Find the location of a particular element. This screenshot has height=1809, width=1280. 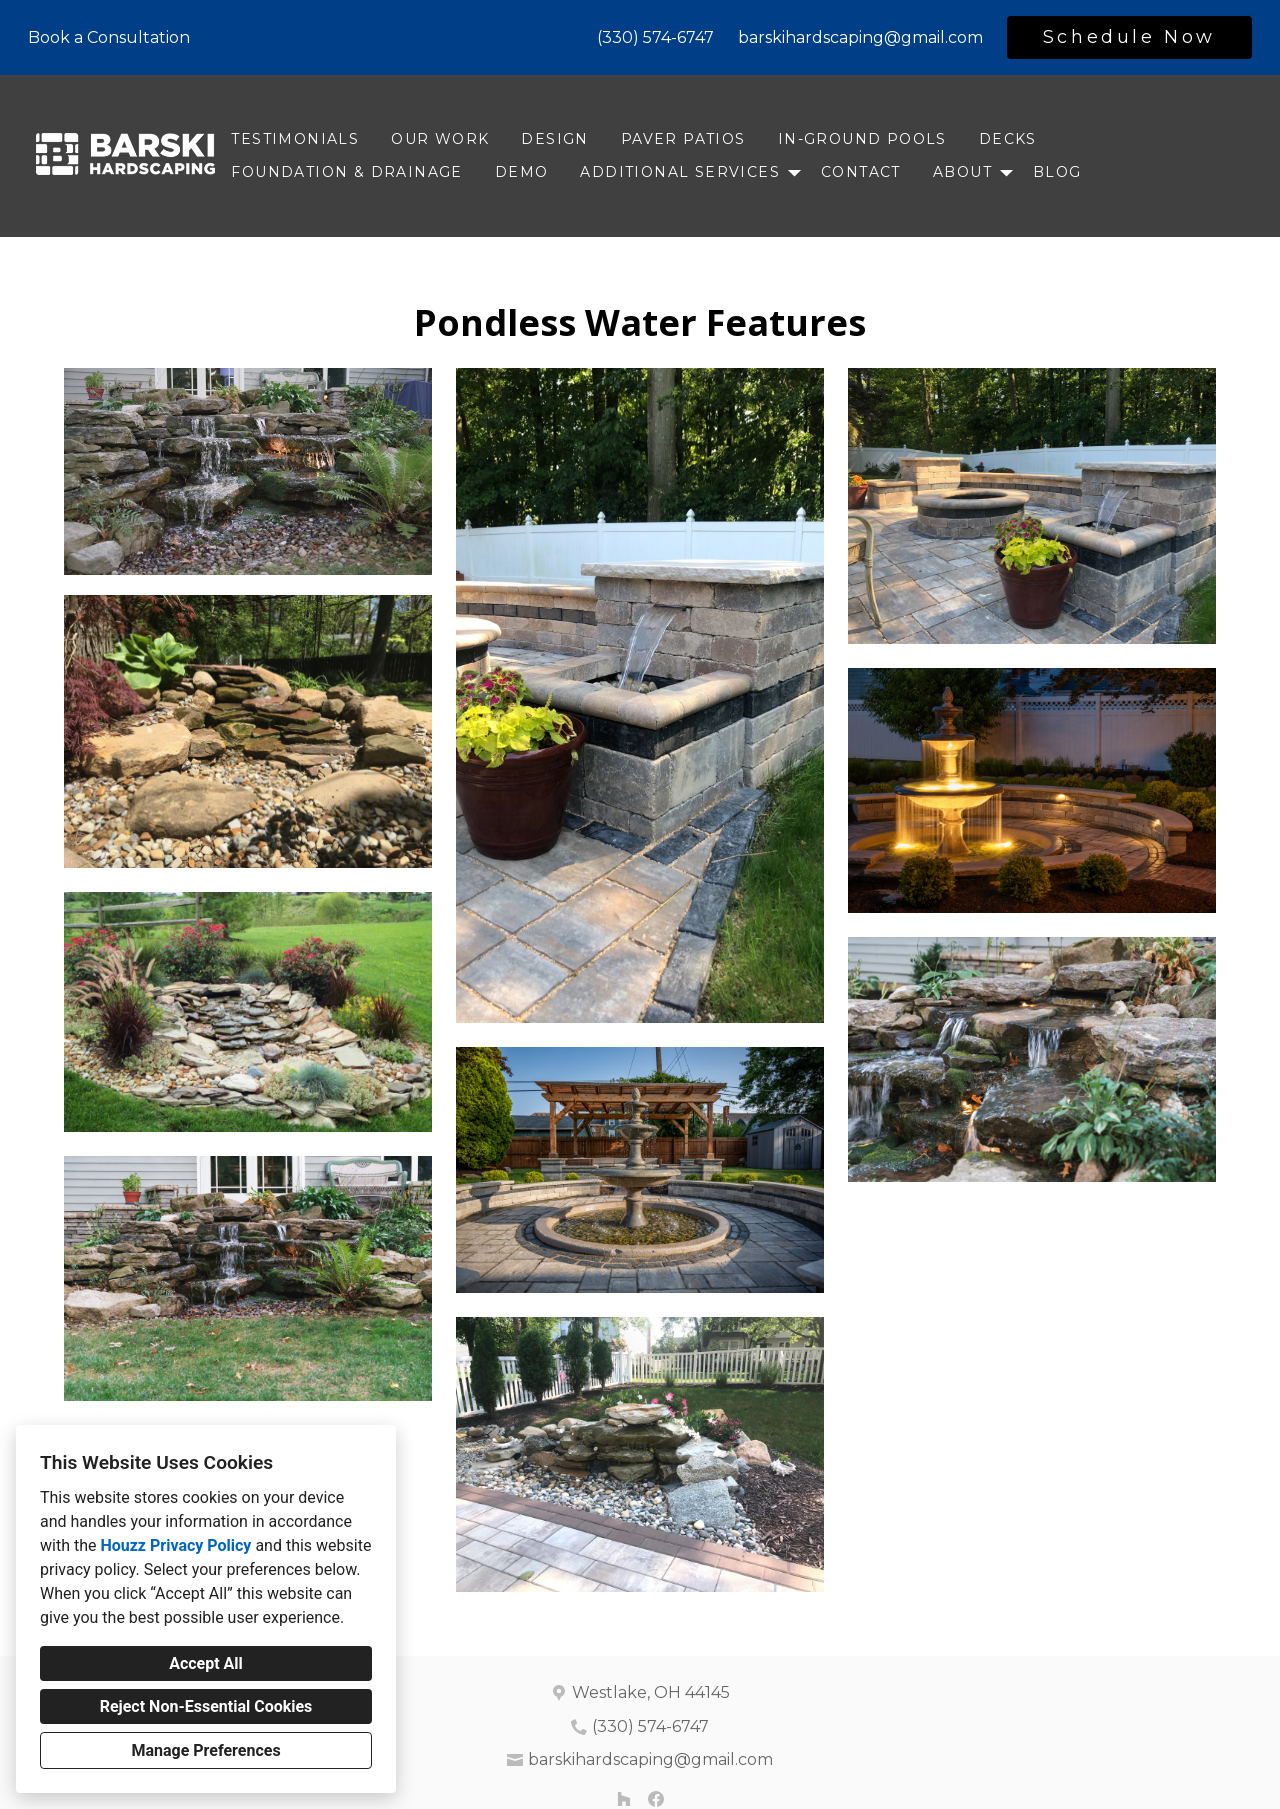

Manage Preferences is located at coordinates (205, 1750).